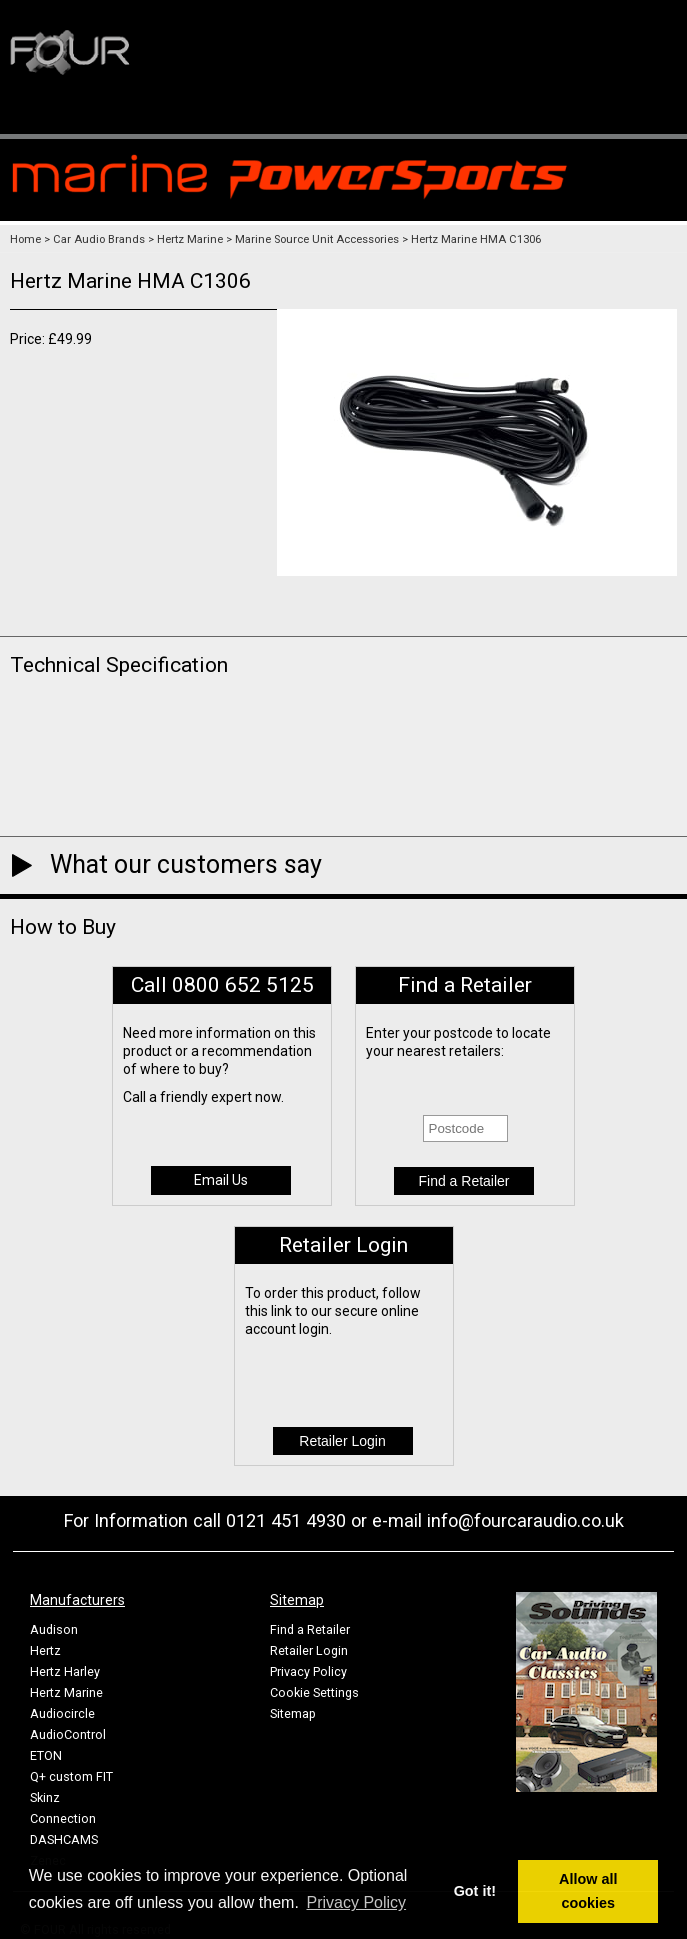 The height and width of the screenshot is (1939, 687). I want to click on Hertz, so click(45, 1650).